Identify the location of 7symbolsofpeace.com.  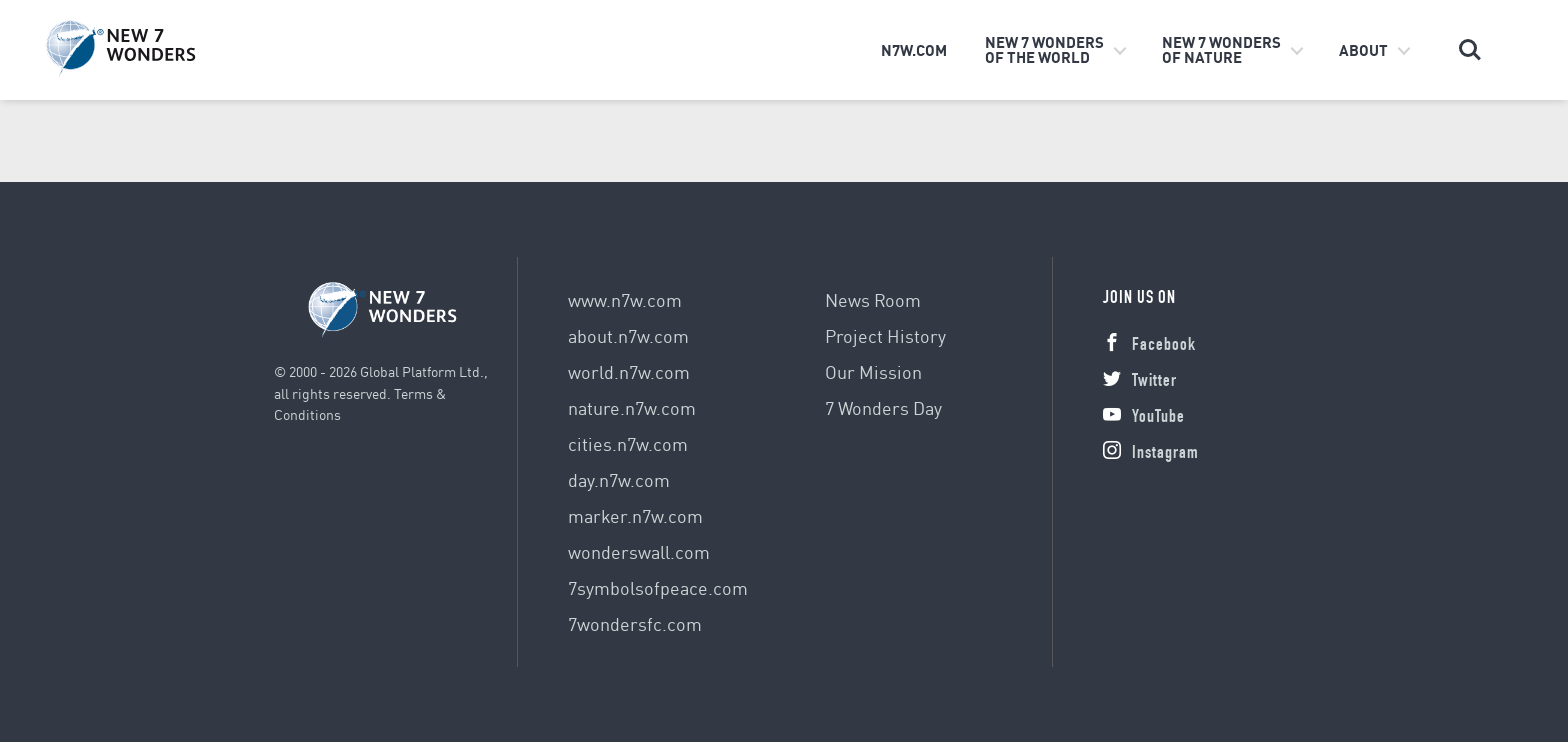
(658, 587).